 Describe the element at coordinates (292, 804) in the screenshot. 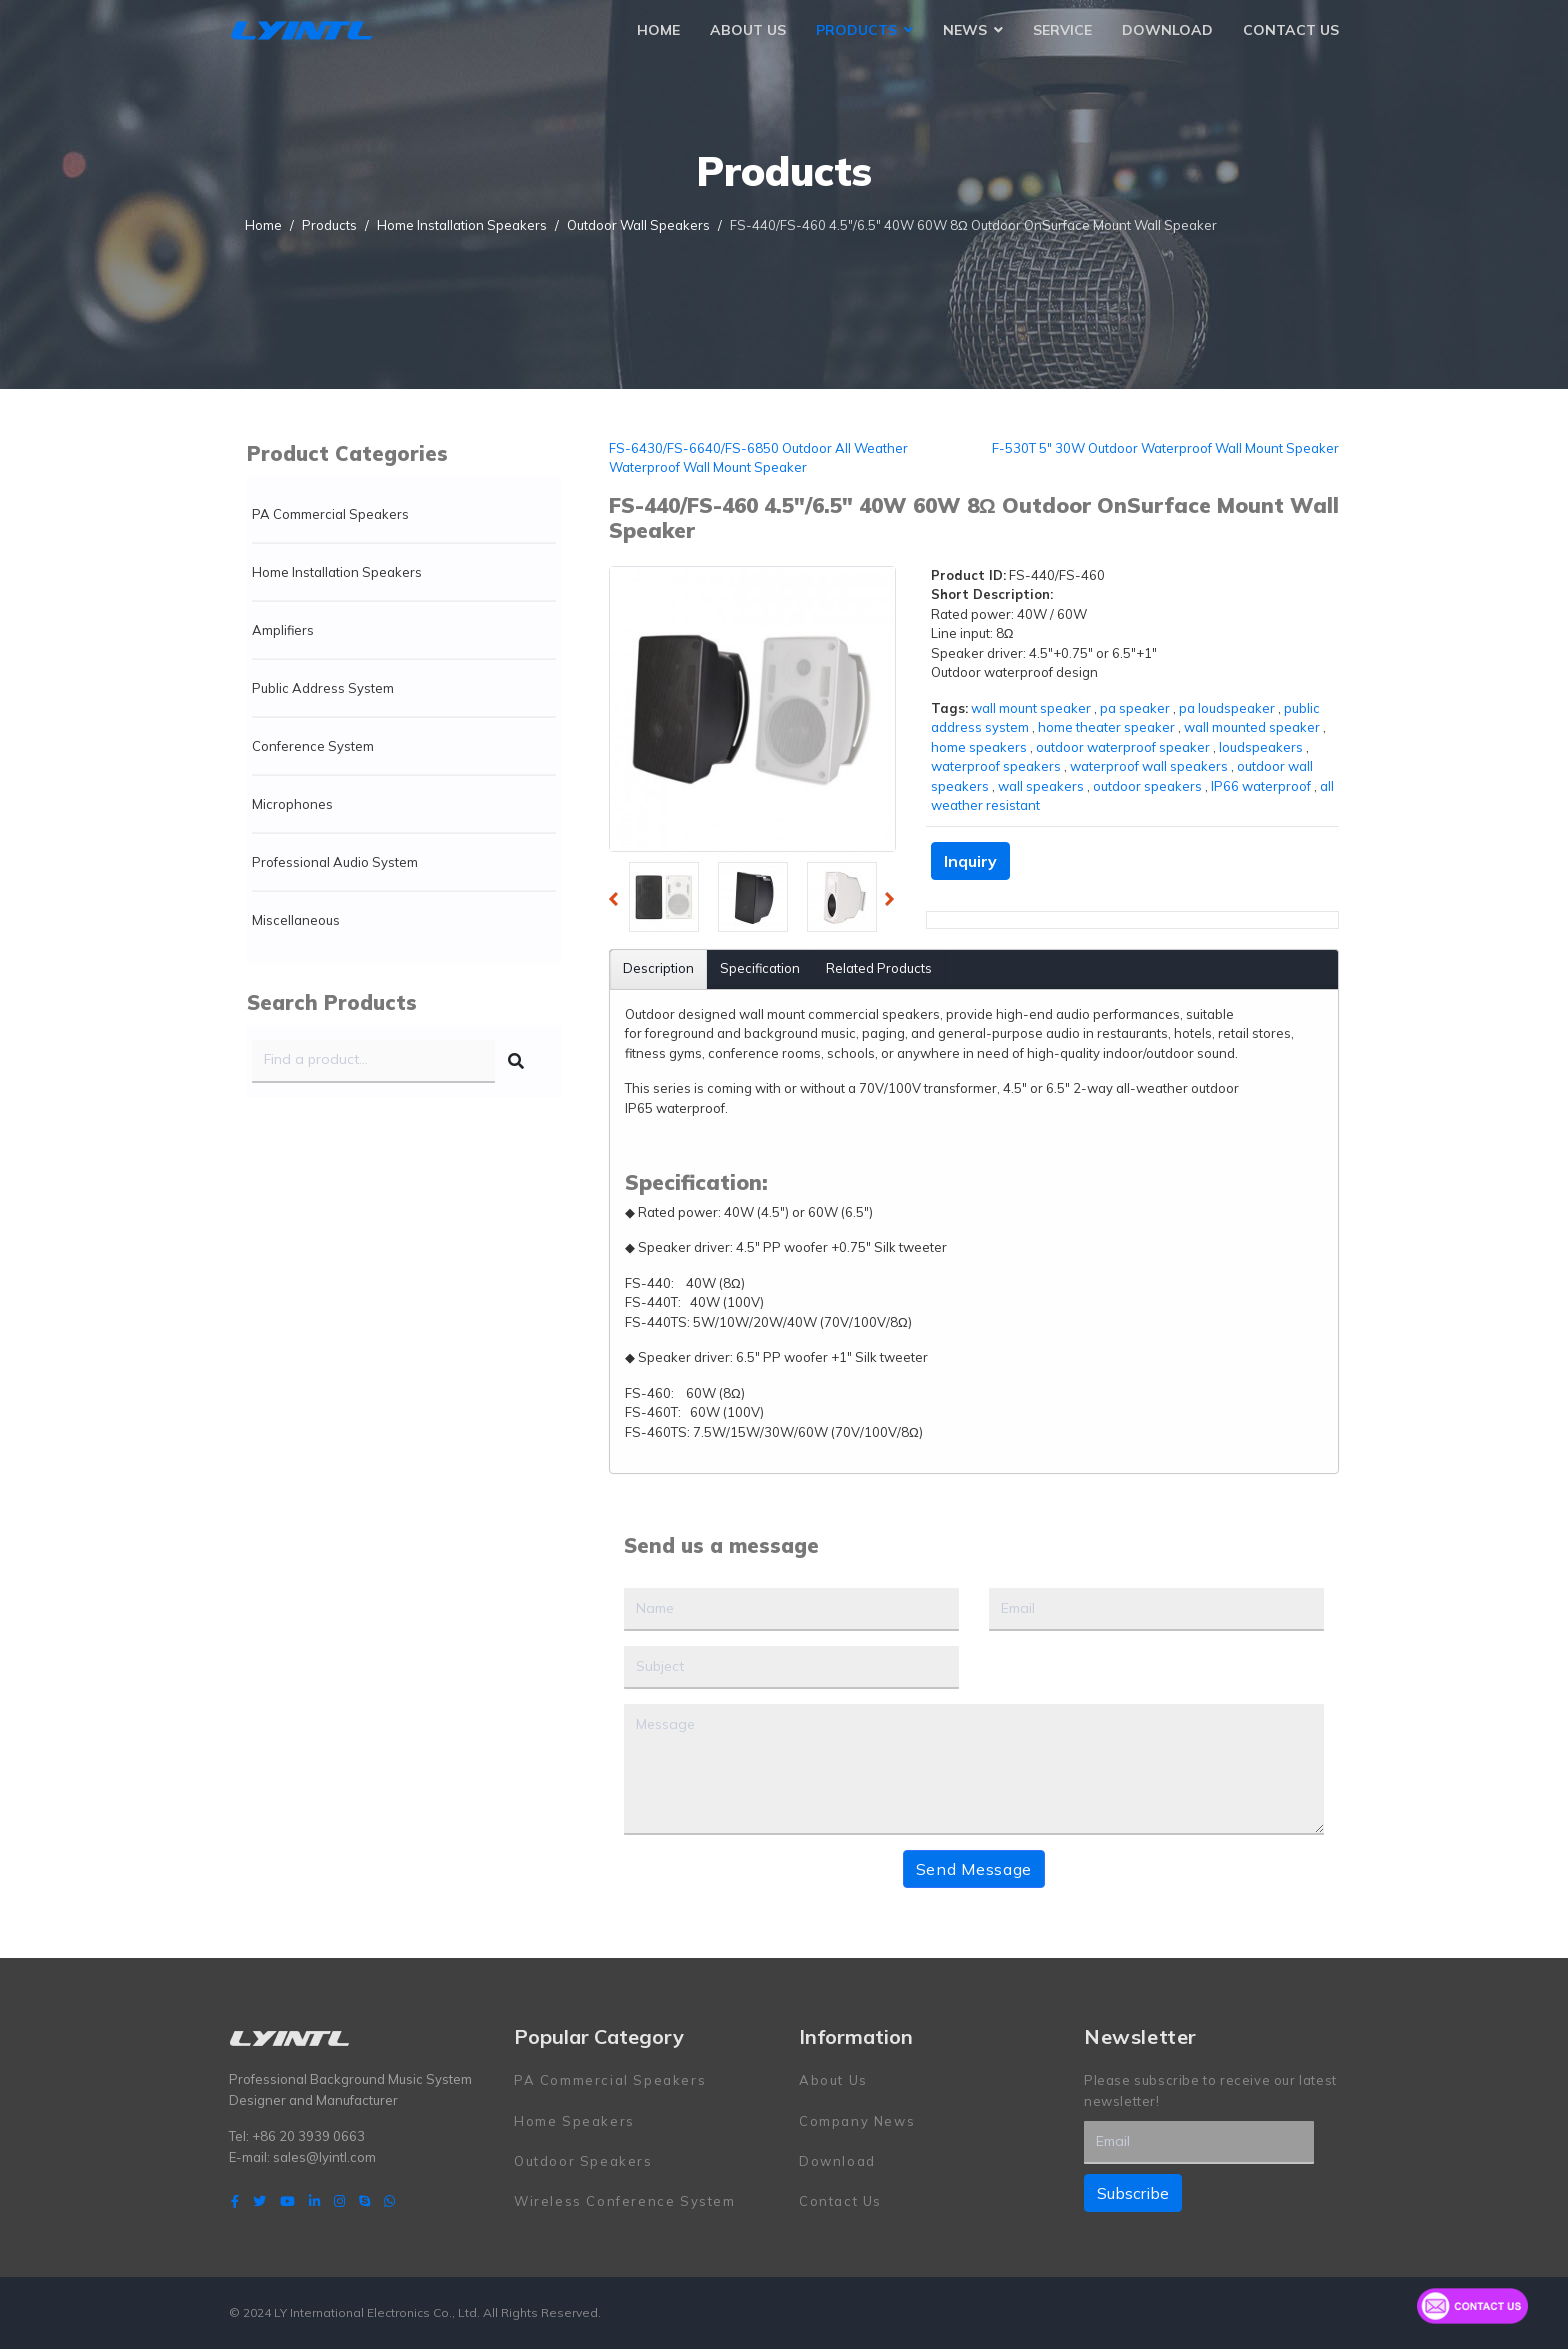

I see `Microphones` at that location.